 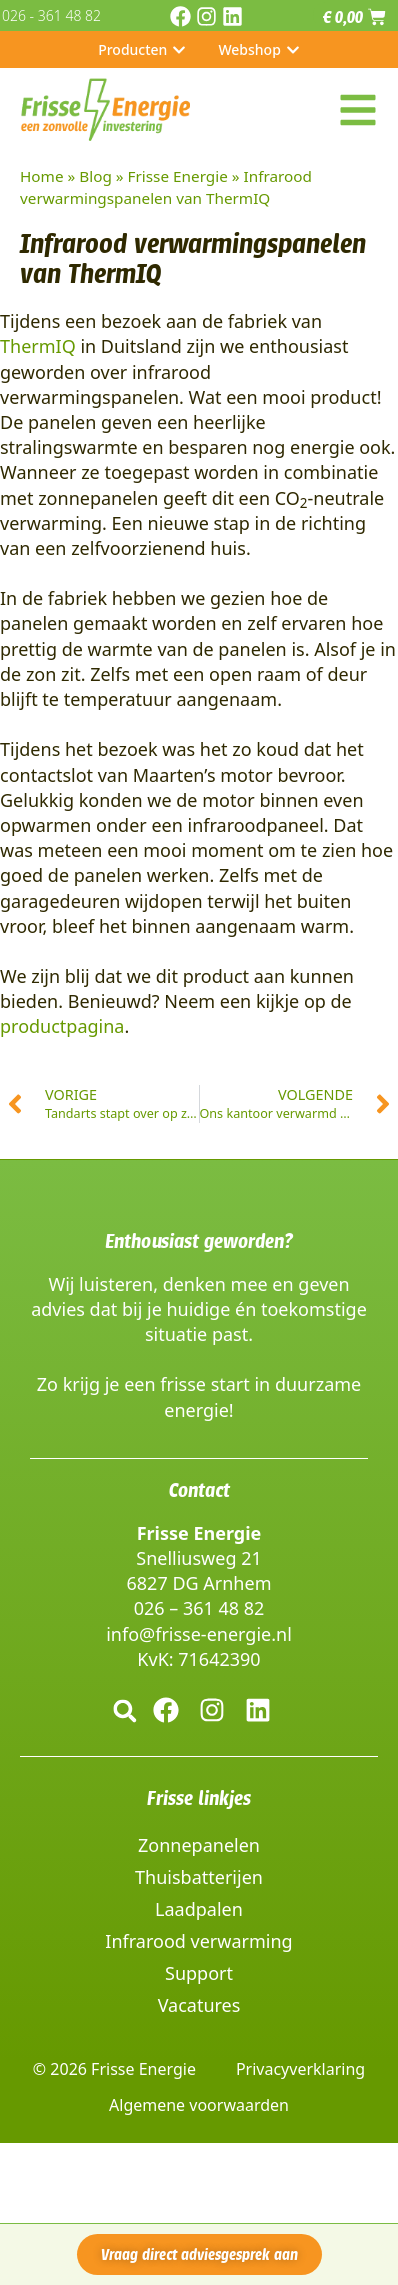 I want to click on 026 – 361 48 82, so click(x=199, y=1608).